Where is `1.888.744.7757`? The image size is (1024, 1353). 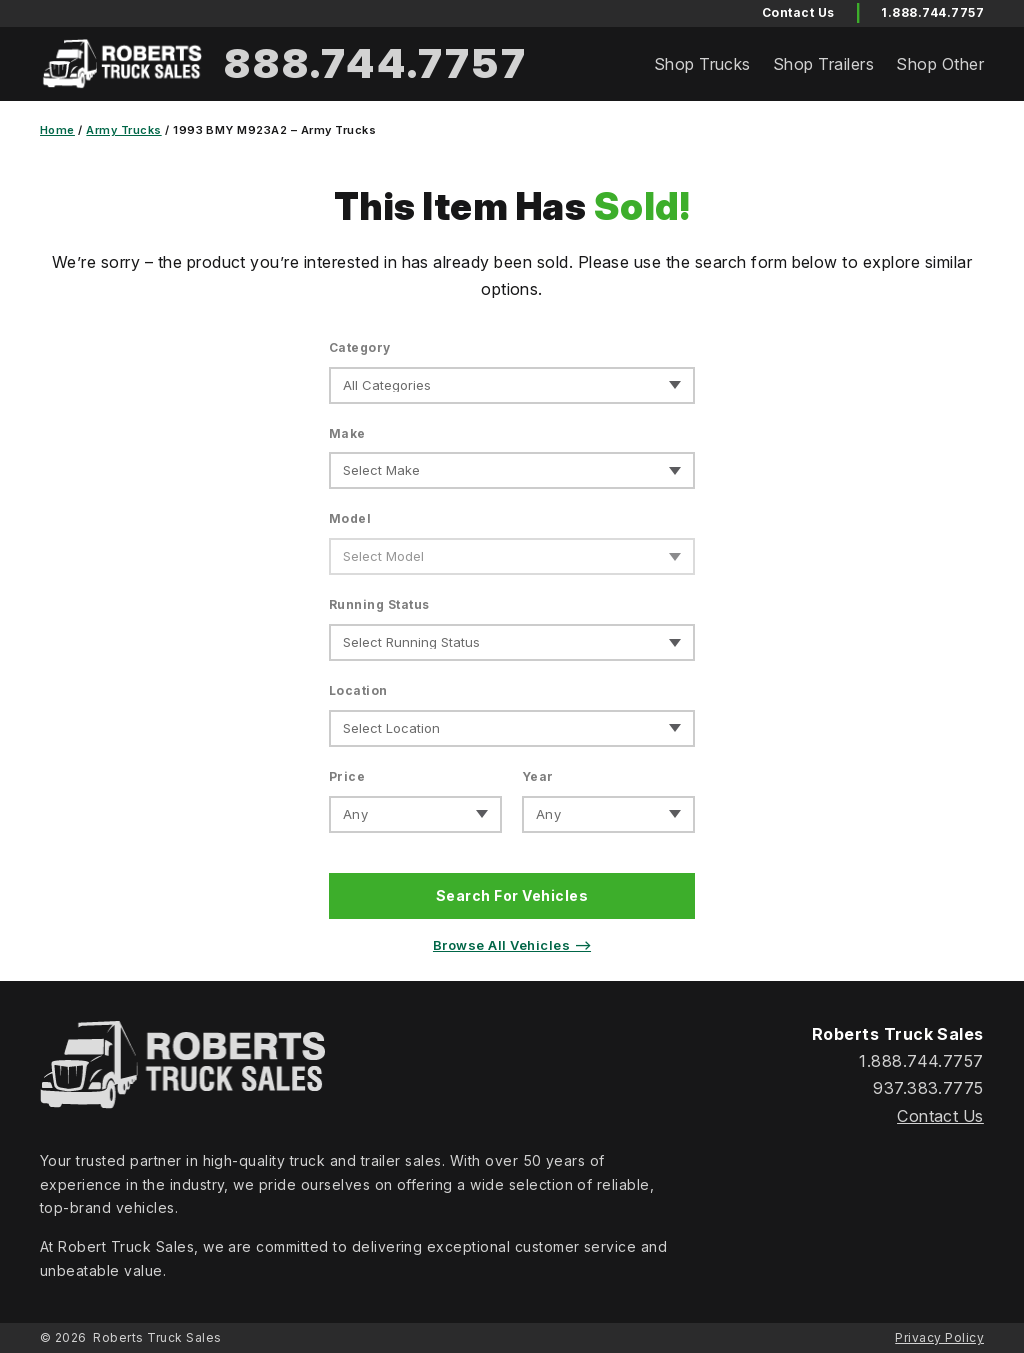 1.888.744.7757 is located at coordinates (932, 12).